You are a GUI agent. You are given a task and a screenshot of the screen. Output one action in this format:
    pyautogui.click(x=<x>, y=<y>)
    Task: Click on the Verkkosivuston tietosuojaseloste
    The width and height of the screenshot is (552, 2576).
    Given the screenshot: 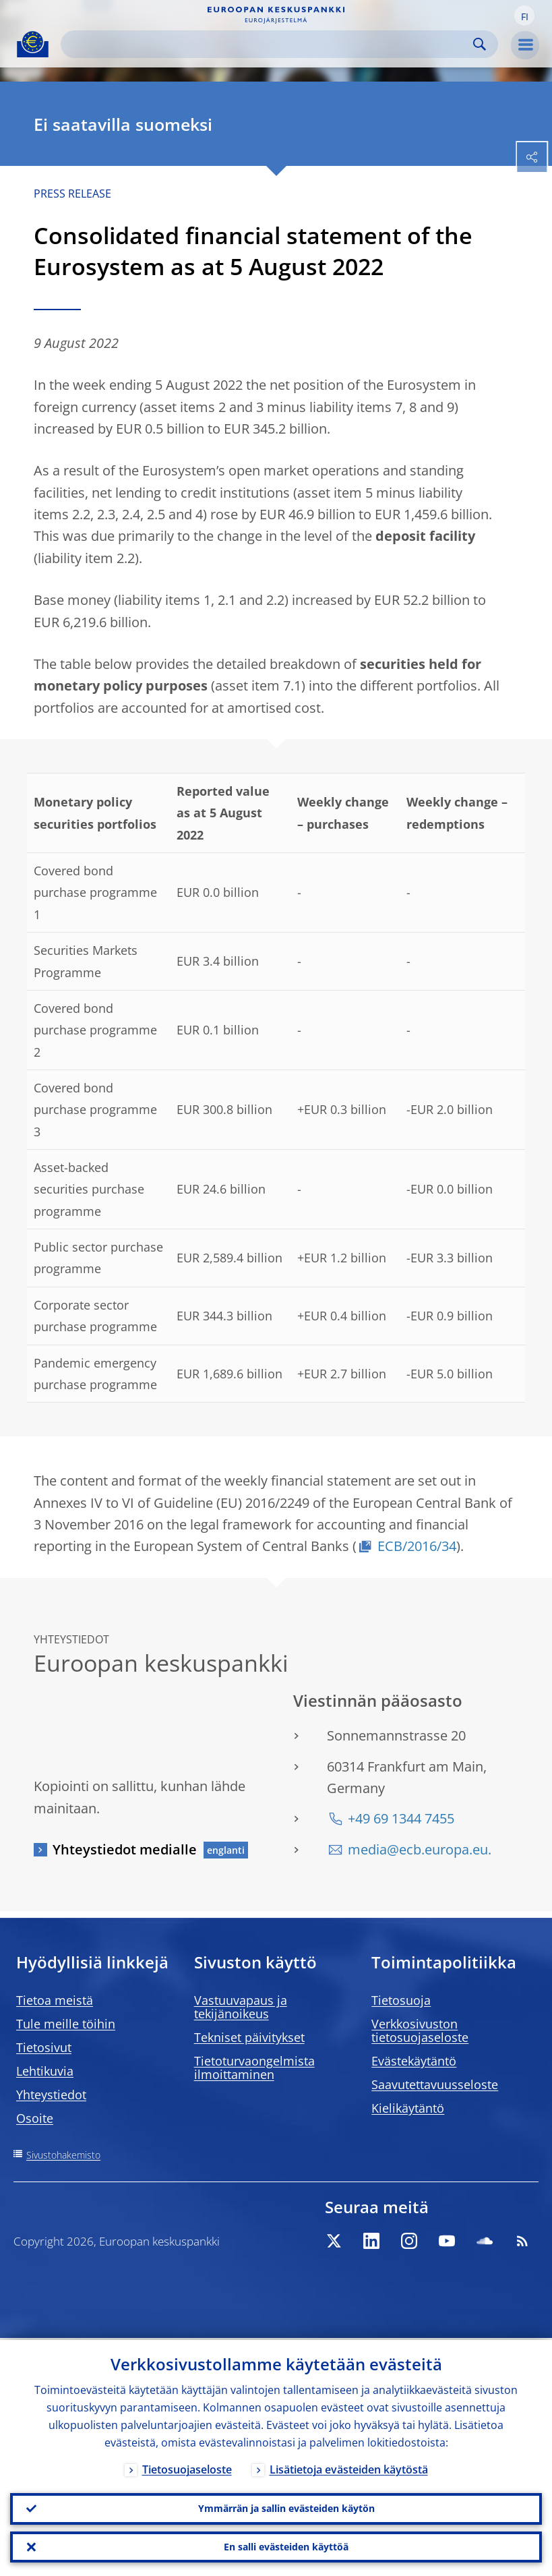 What is the action you would take?
    pyautogui.click(x=419, y=2030)
    